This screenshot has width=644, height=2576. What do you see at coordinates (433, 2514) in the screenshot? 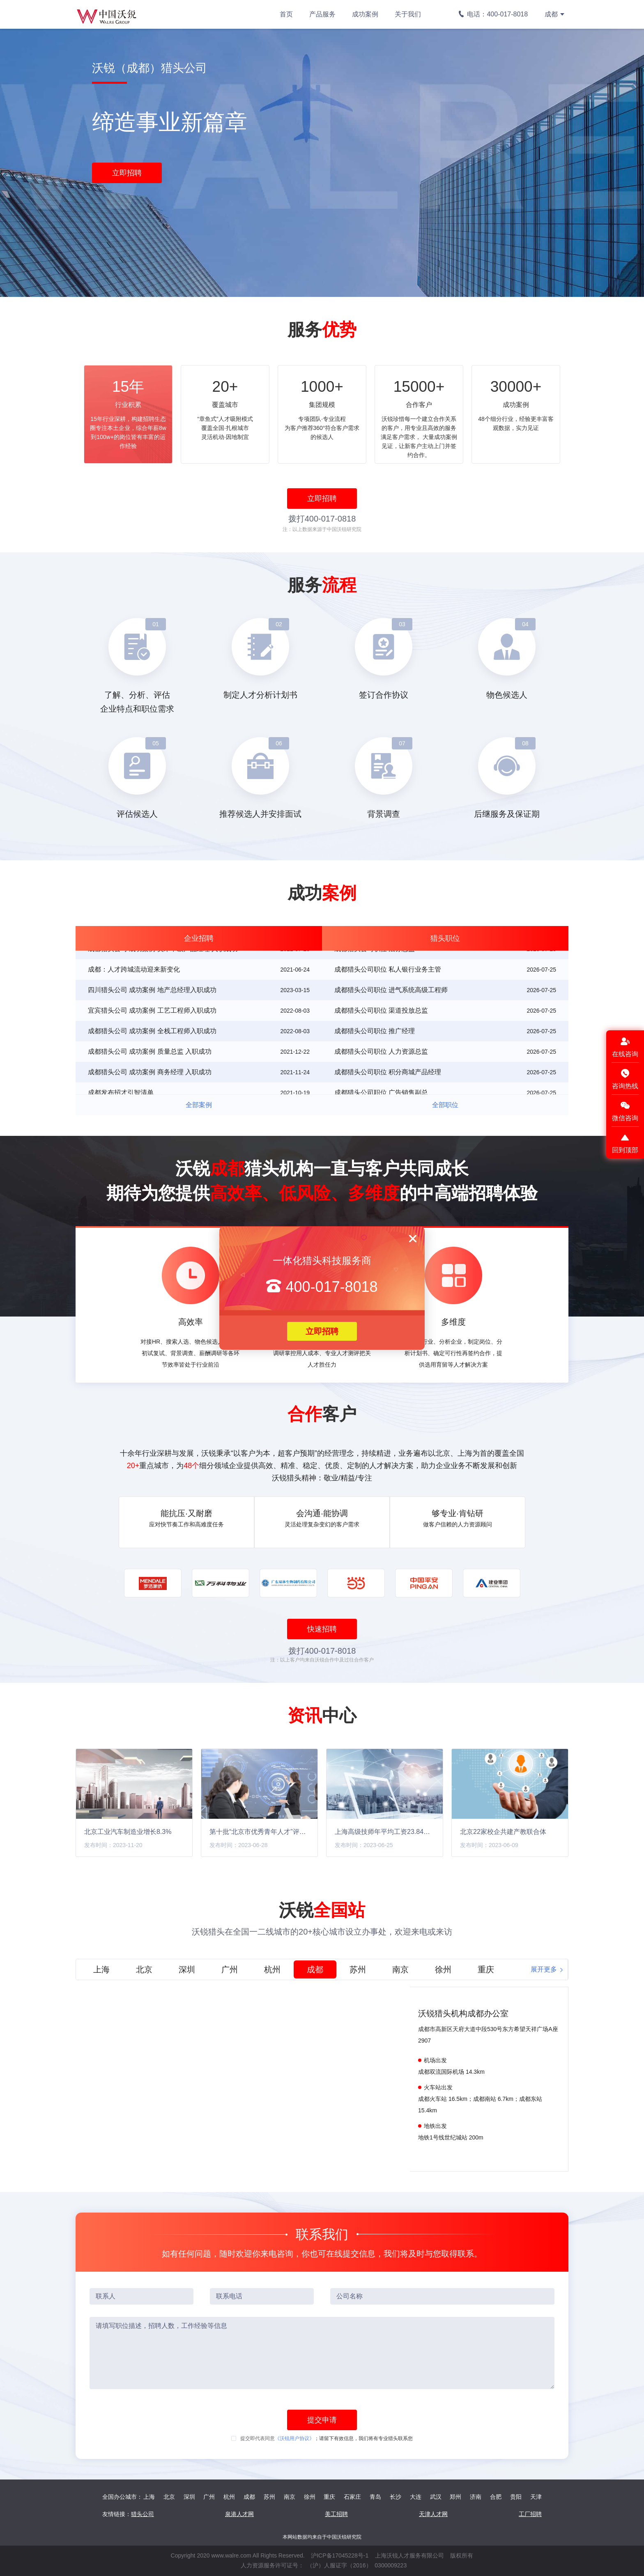
I see `天津人才网` at bounding box center [433, 2514].